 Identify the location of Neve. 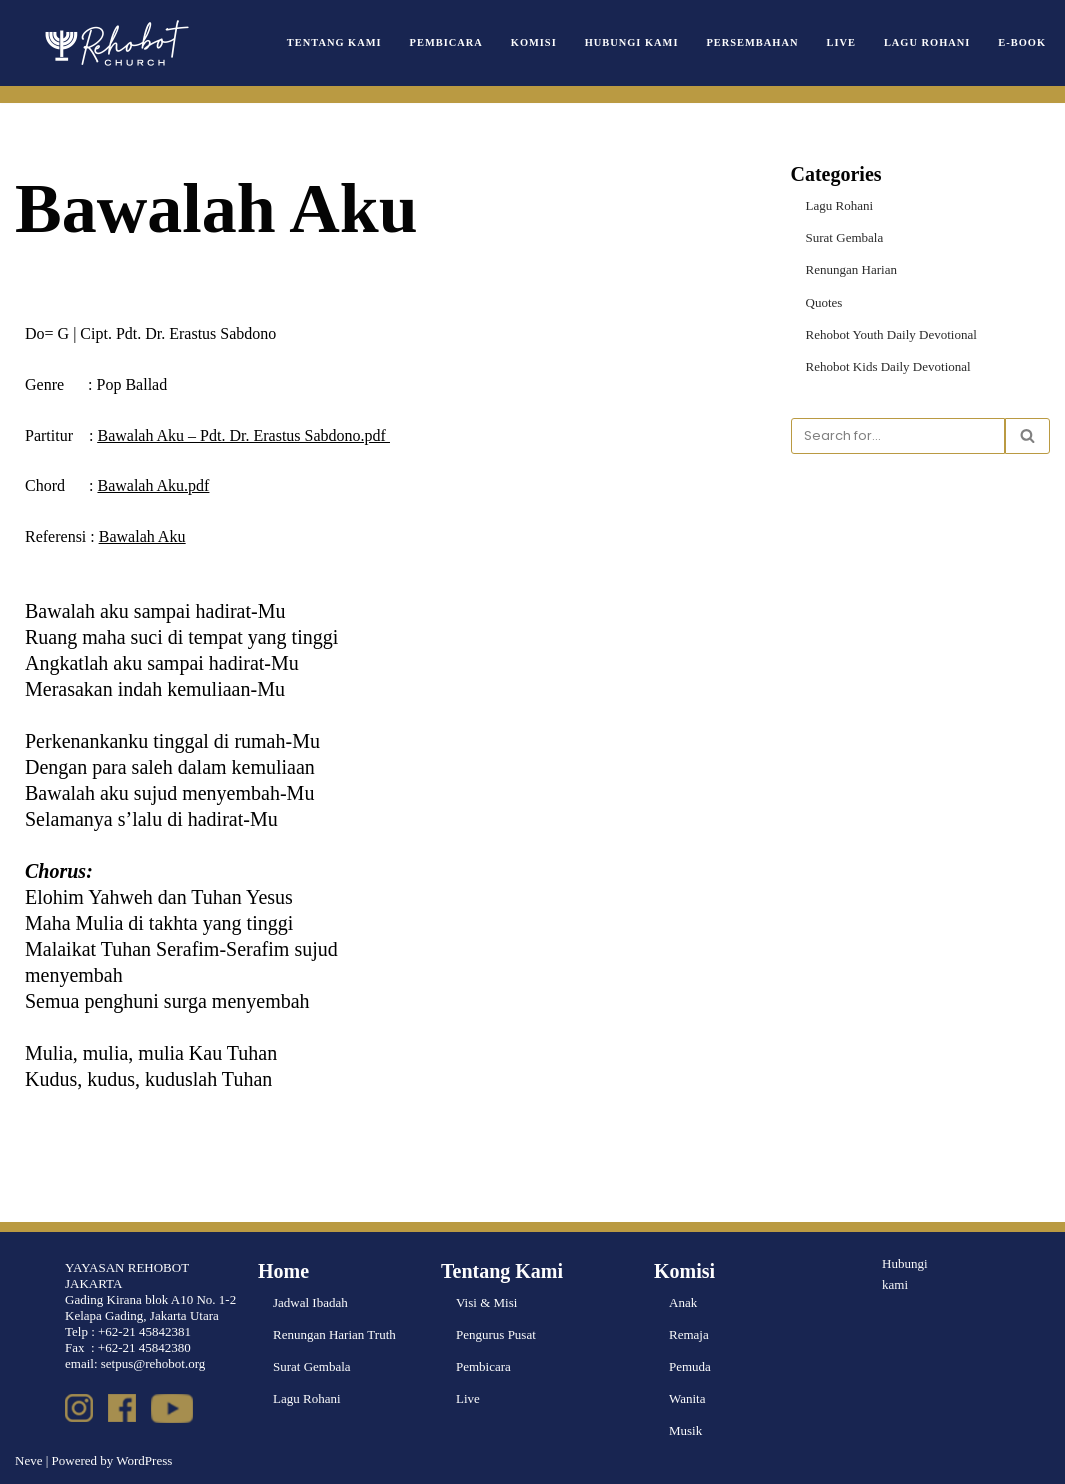
(28, 1460).